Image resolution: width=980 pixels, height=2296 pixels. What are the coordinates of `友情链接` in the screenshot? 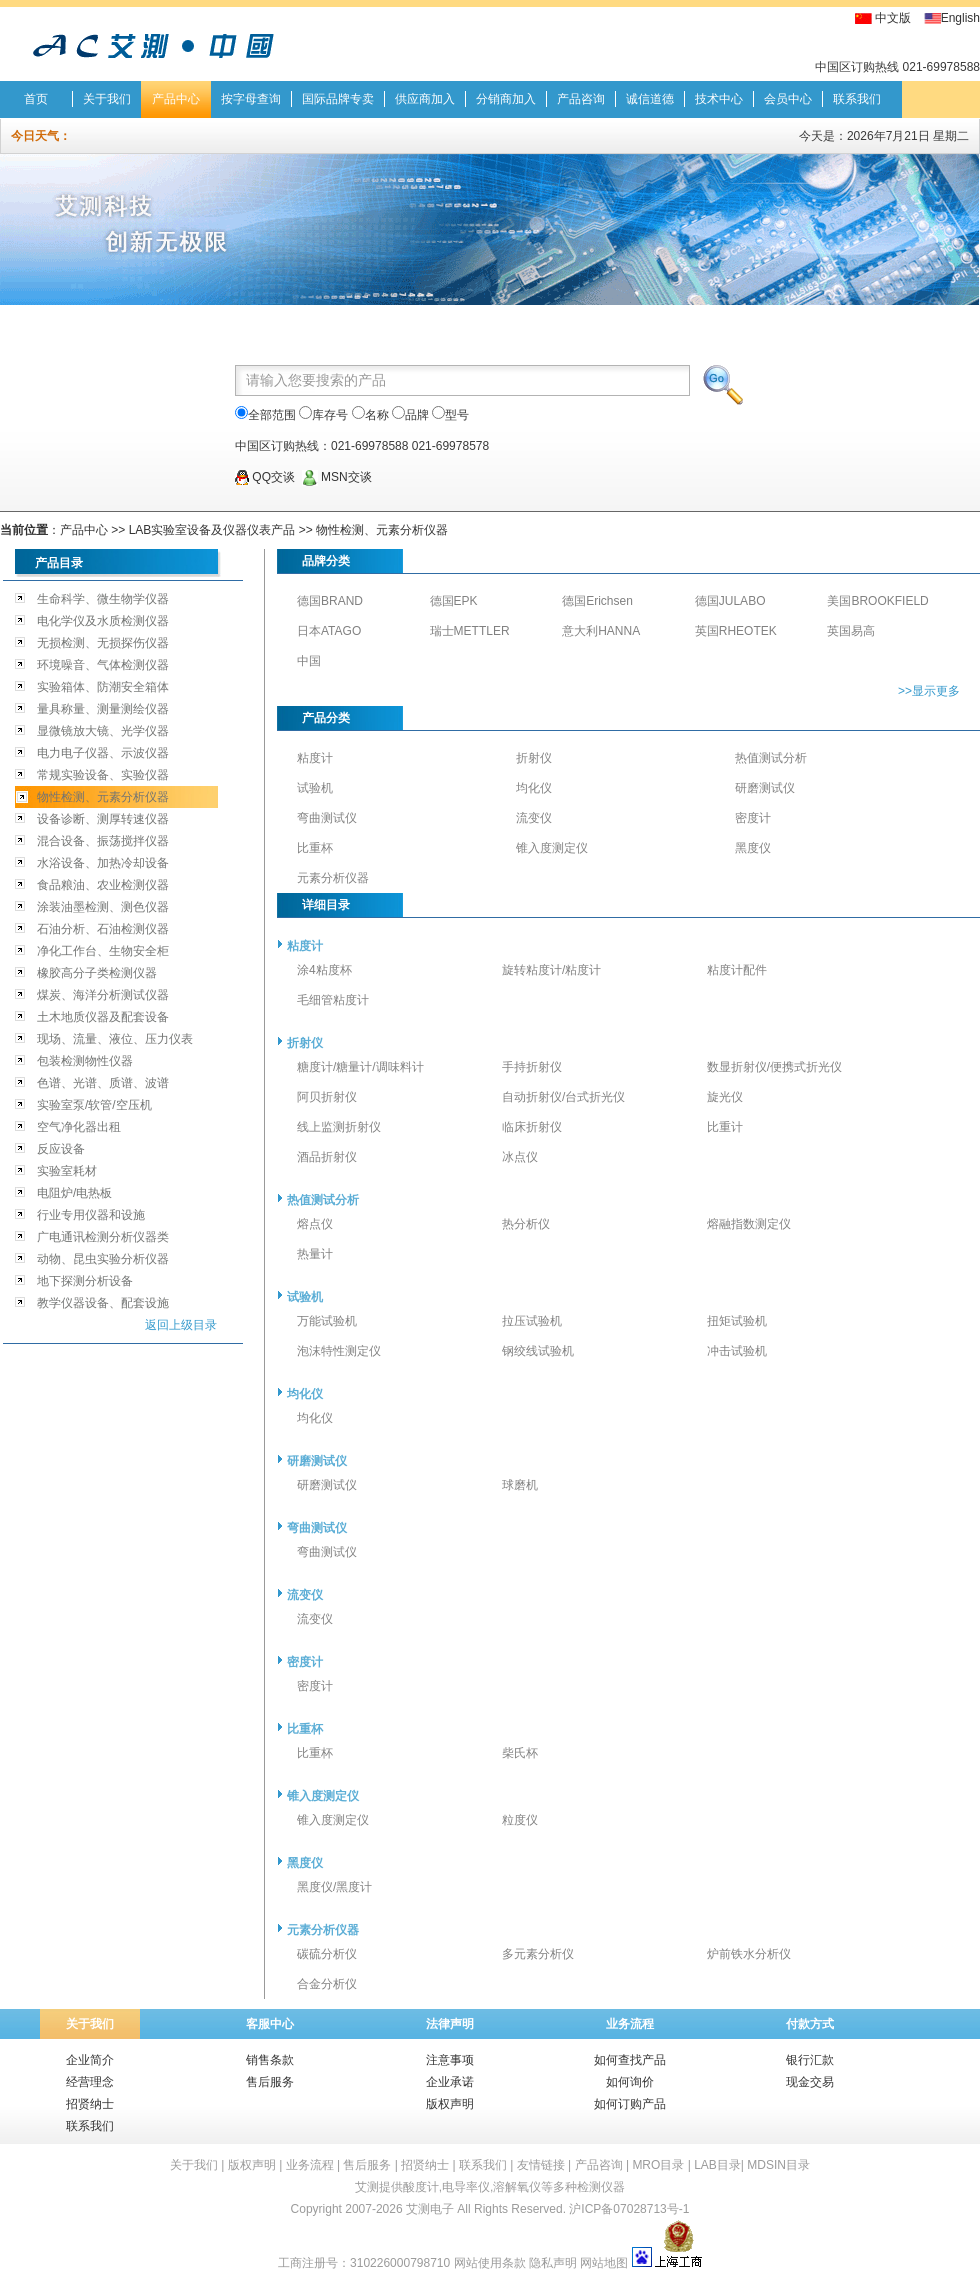 It's located at (541, 2165).